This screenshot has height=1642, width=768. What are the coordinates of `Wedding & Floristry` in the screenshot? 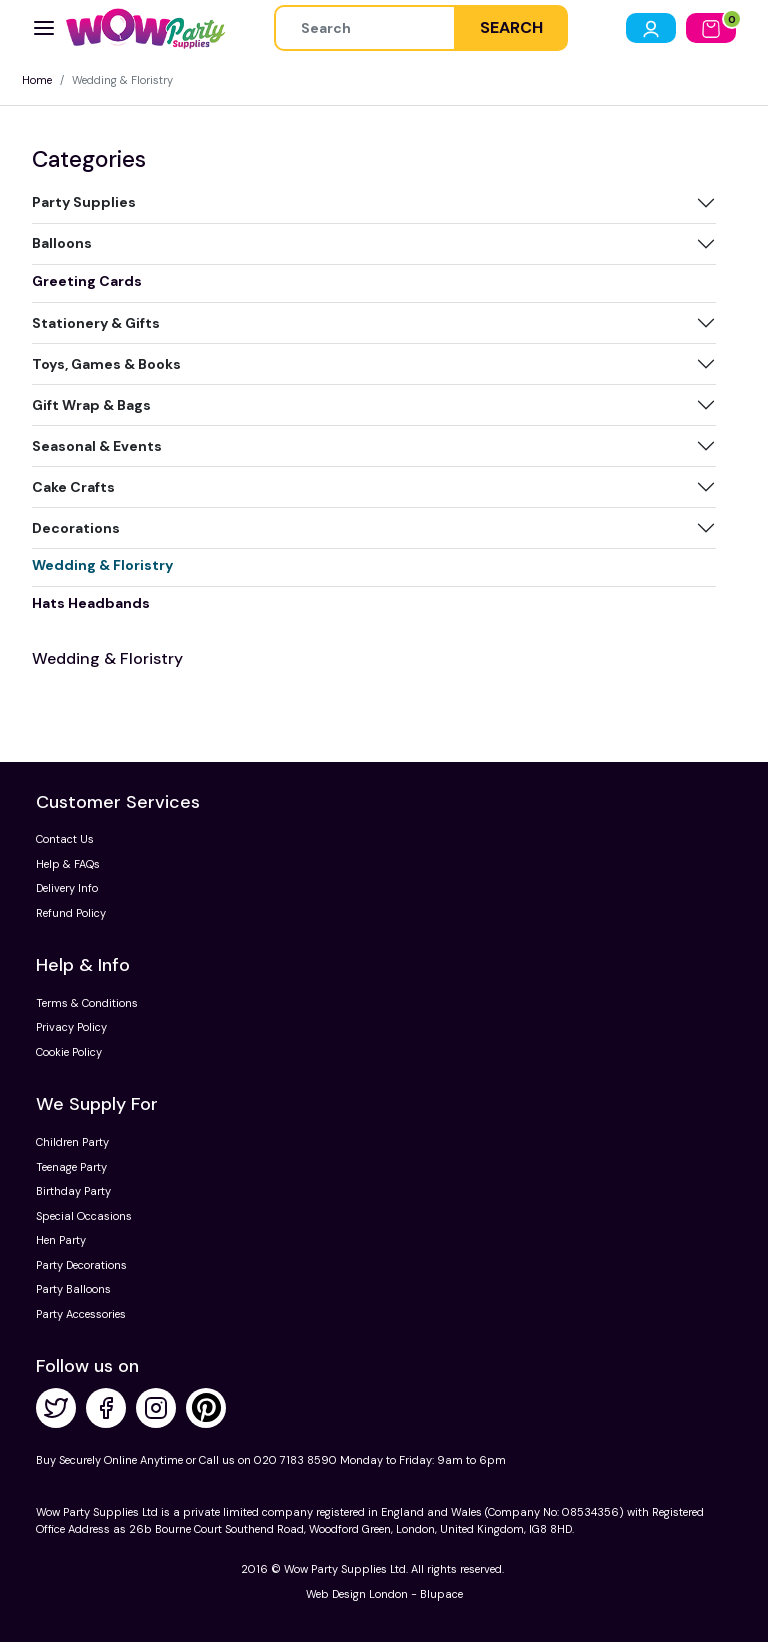 It's located at (102, 565).